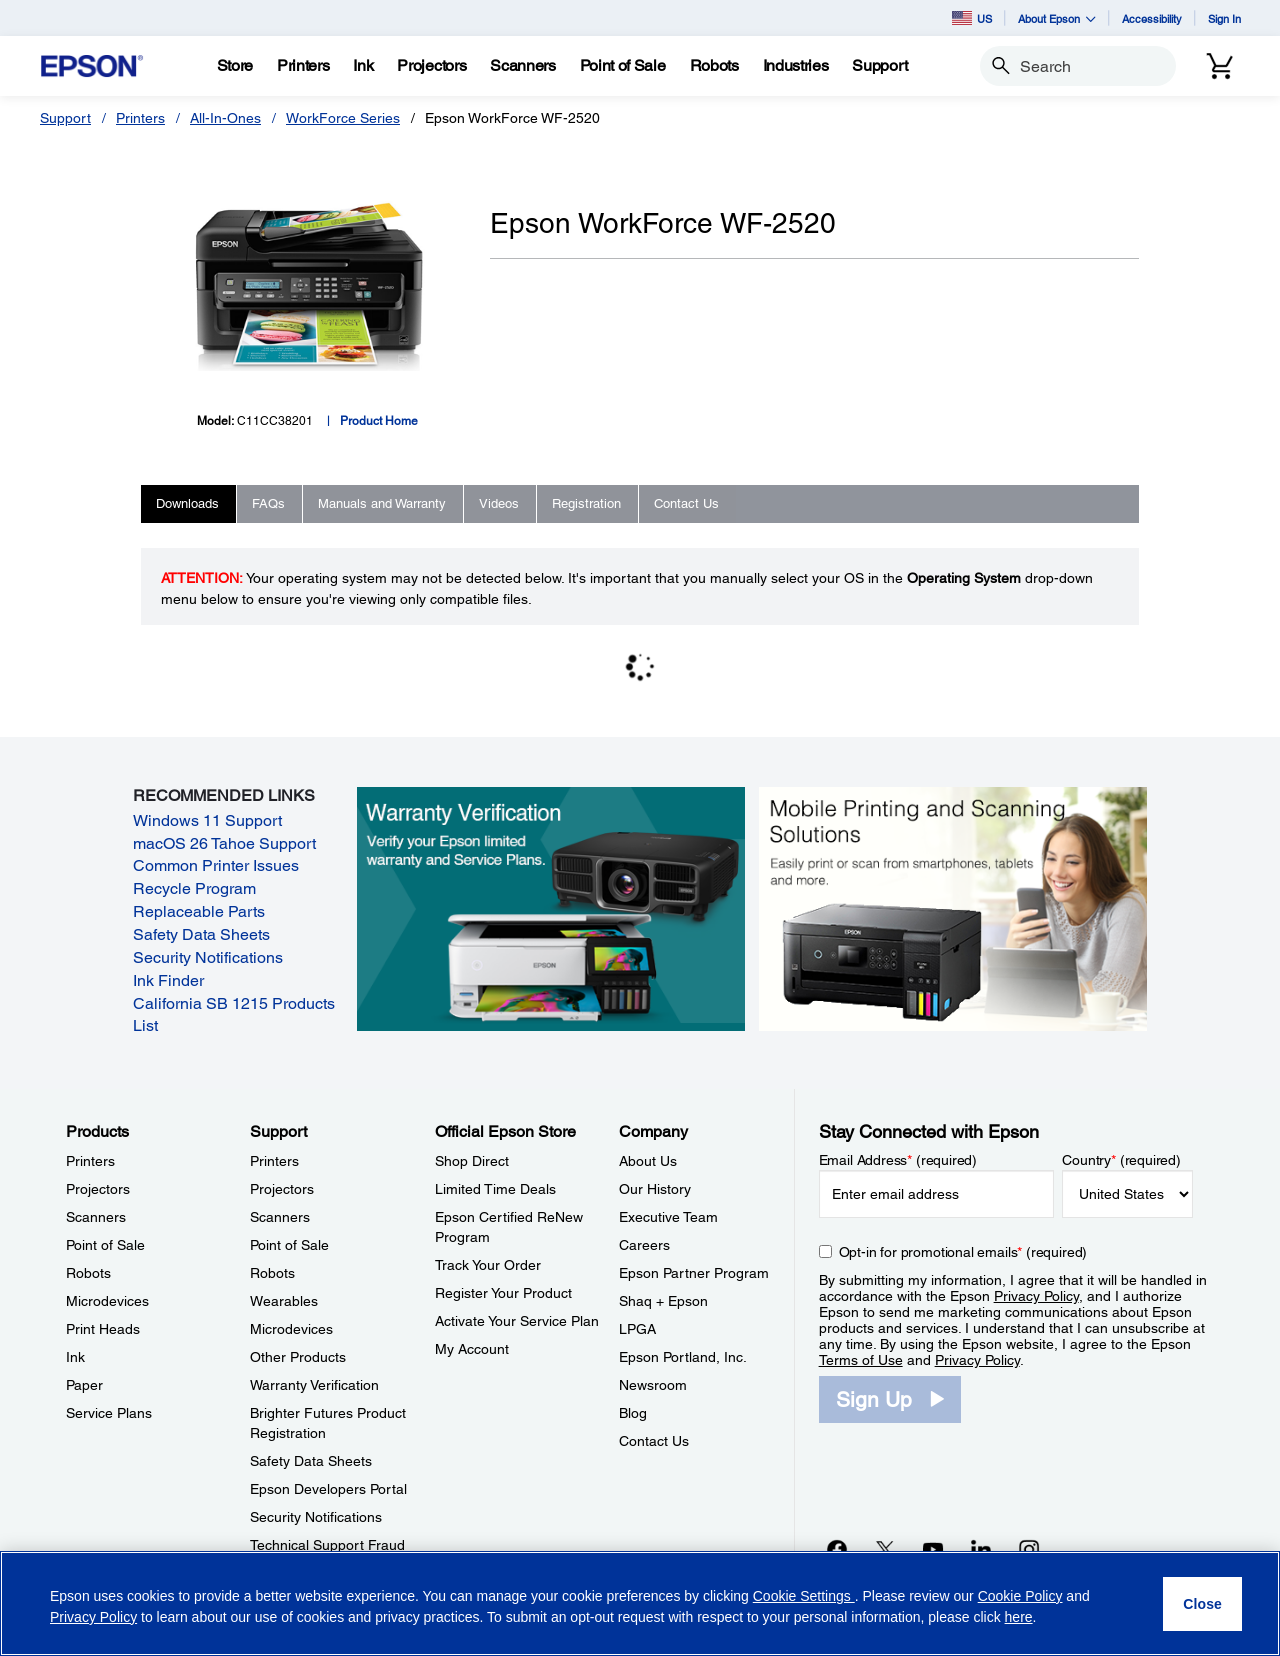  What do you see at coordinates (963, 1252) in the screenshot?
I see `Opt-in for promotional emails (required) [Opt-in for promotional emails]` at bounding box center [963, 1252].